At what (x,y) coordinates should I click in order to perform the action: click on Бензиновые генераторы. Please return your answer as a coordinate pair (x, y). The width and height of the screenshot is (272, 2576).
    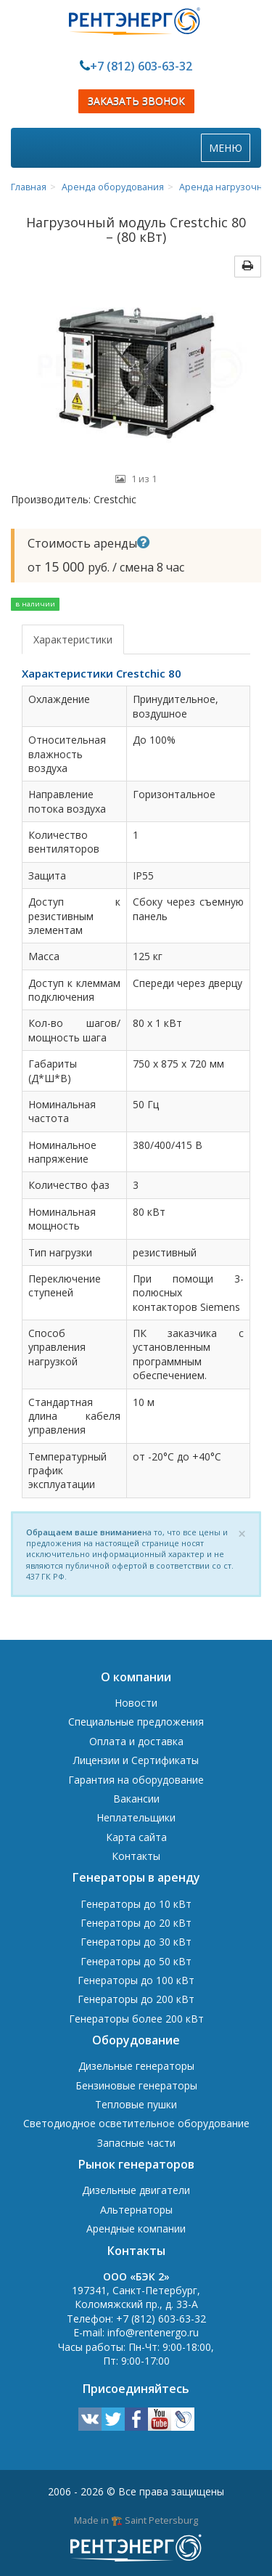
    Looking at the image, I should click on (136, 2085).